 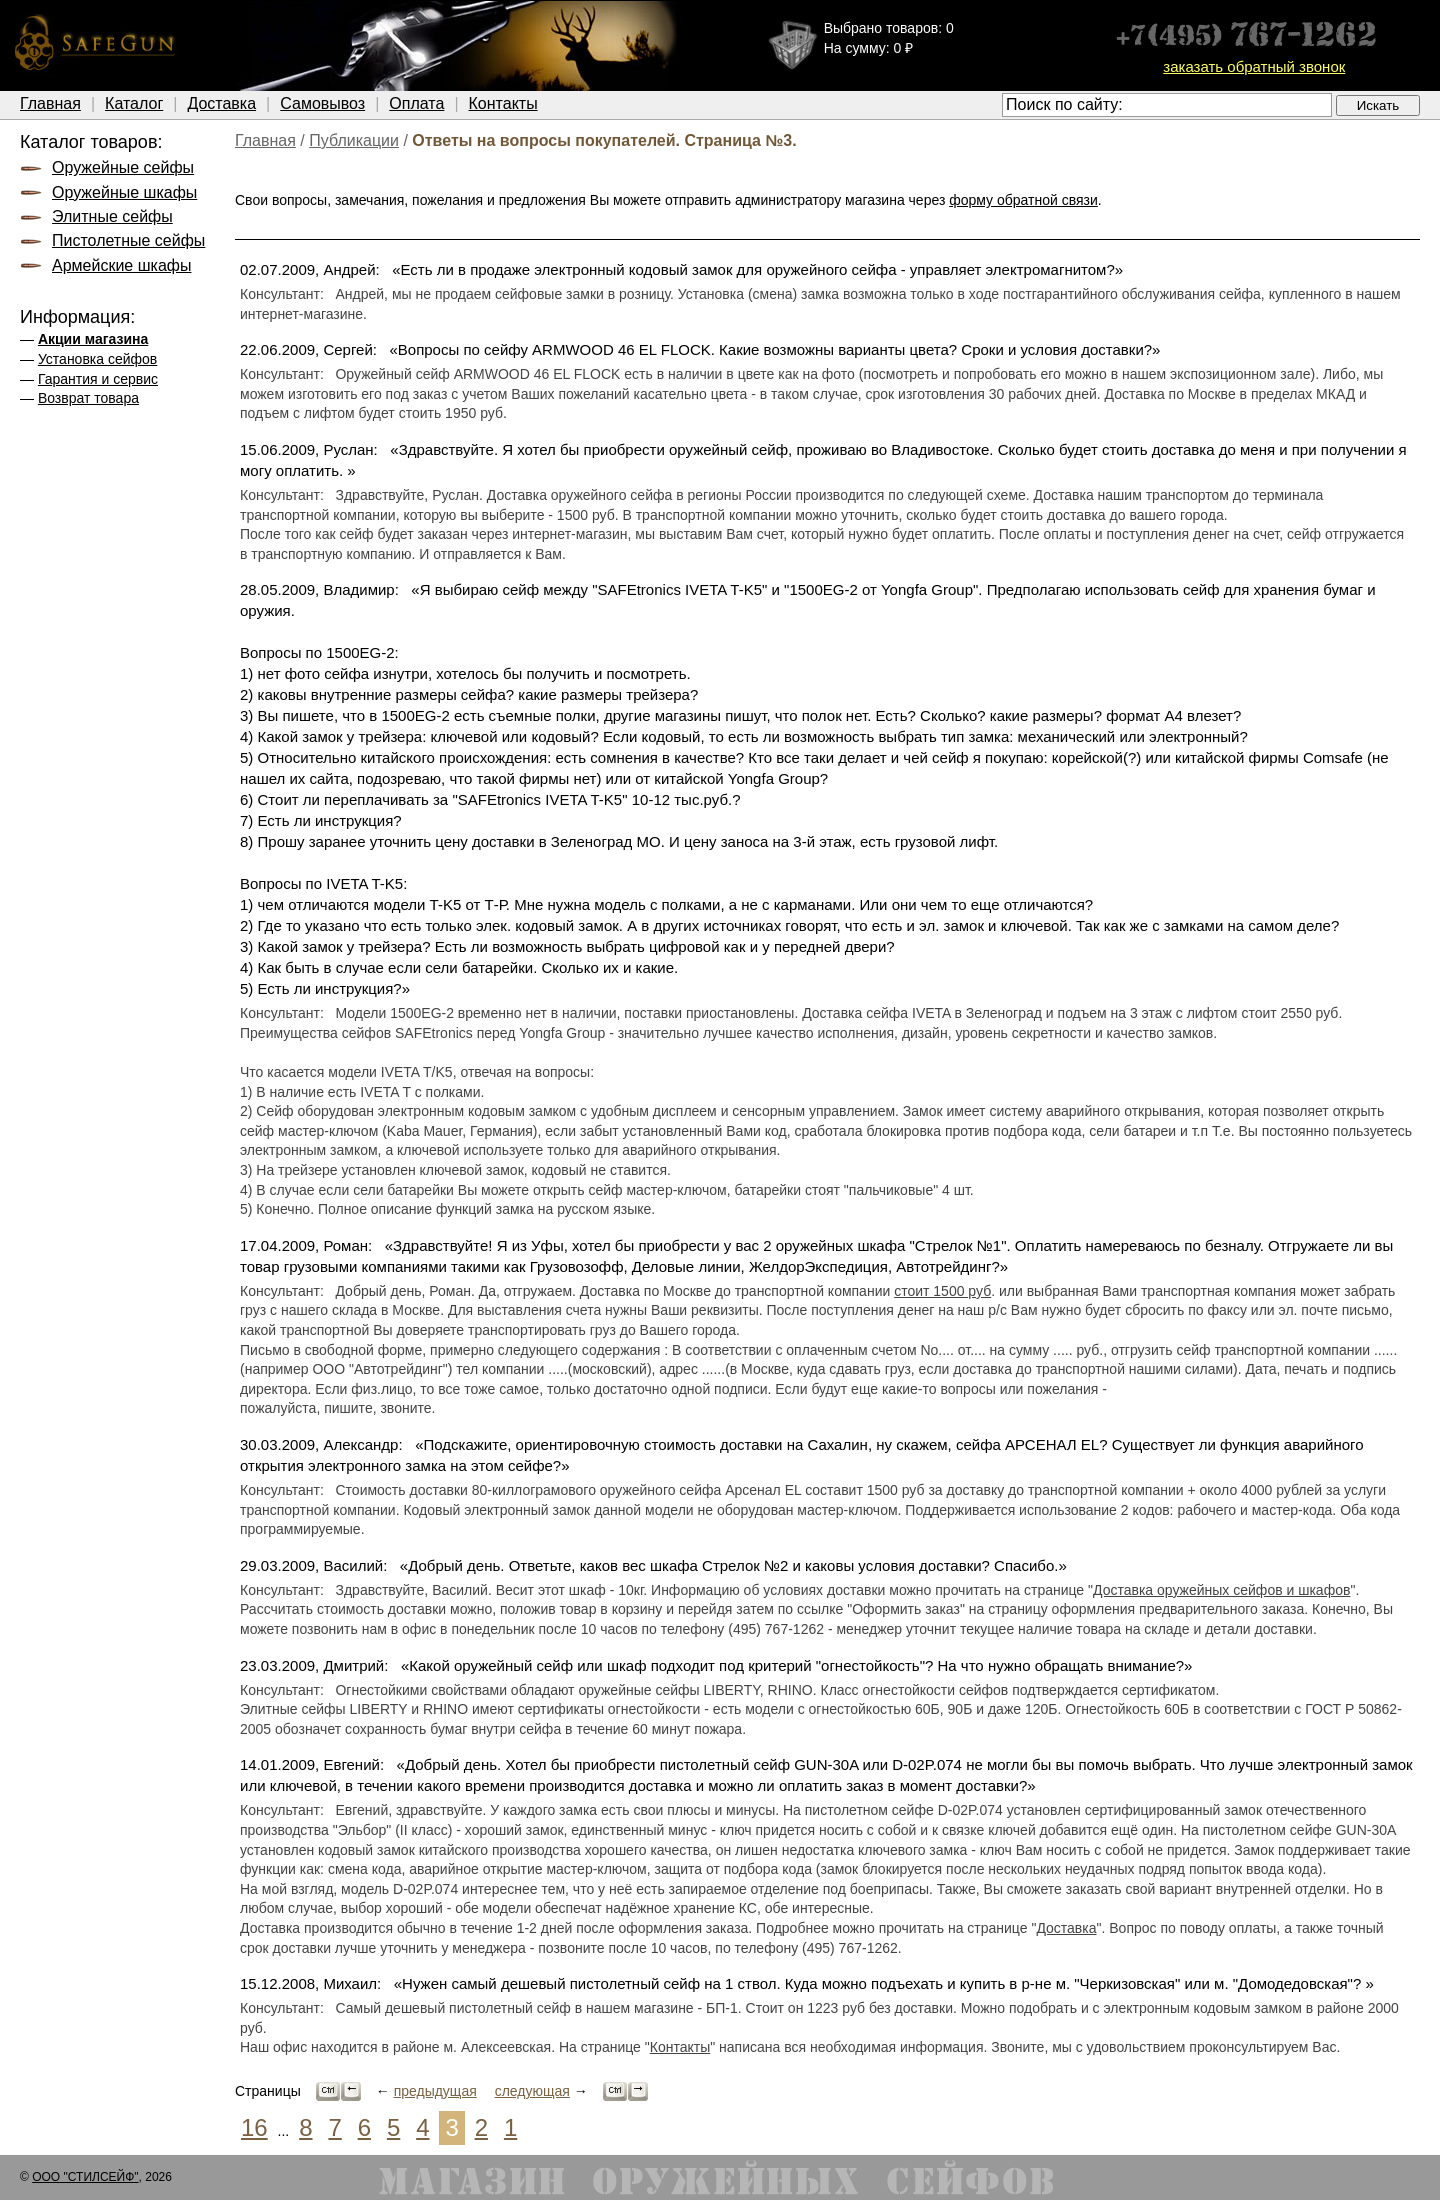 What do you see at coordinates (88, 398) in the screenshot?
I see `Возврат товара` at bounding box center [88, 398].